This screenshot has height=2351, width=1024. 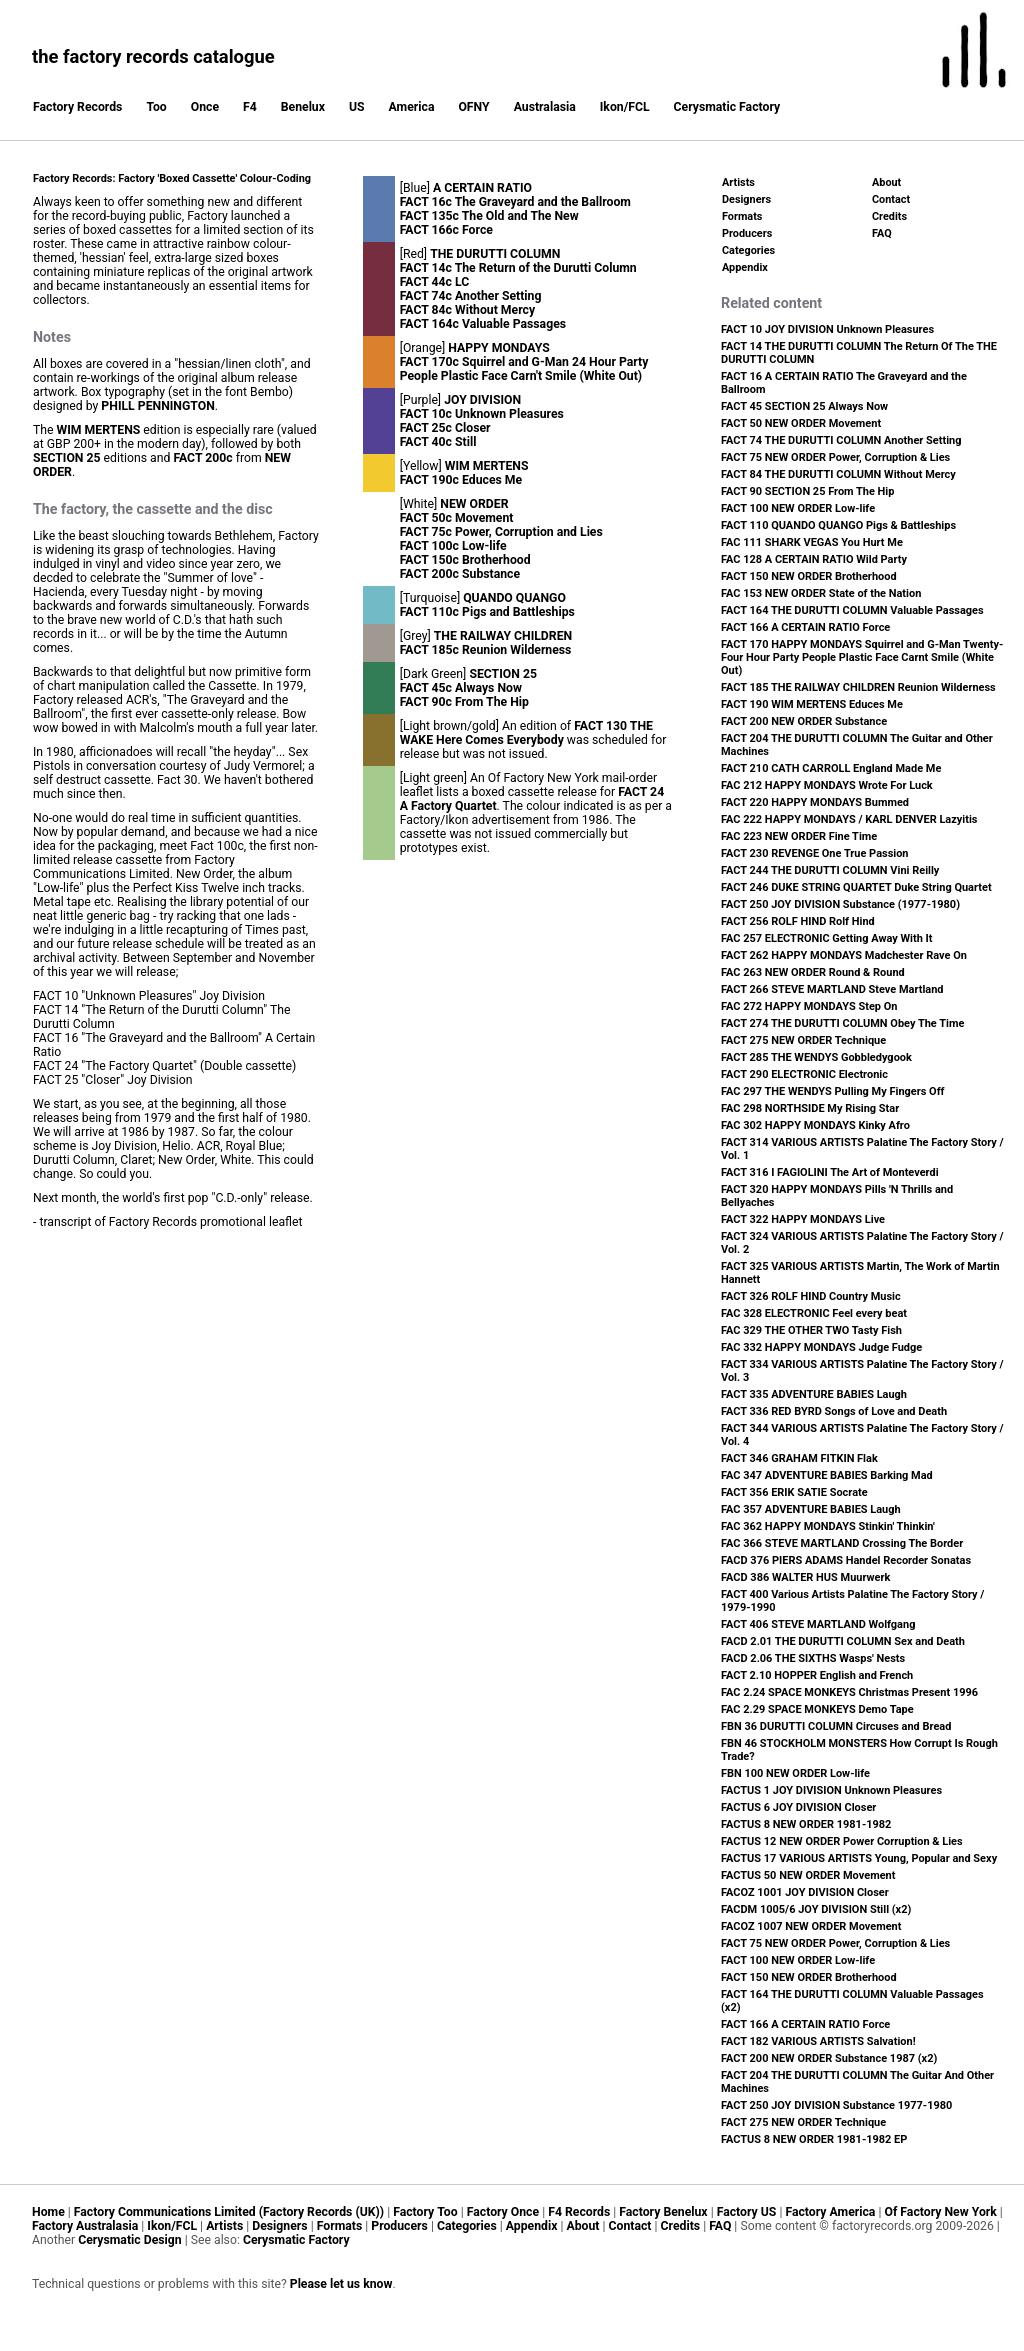 I want to click on FACT 275 NEW ORDER Technique, so click(x=803, y=1040).